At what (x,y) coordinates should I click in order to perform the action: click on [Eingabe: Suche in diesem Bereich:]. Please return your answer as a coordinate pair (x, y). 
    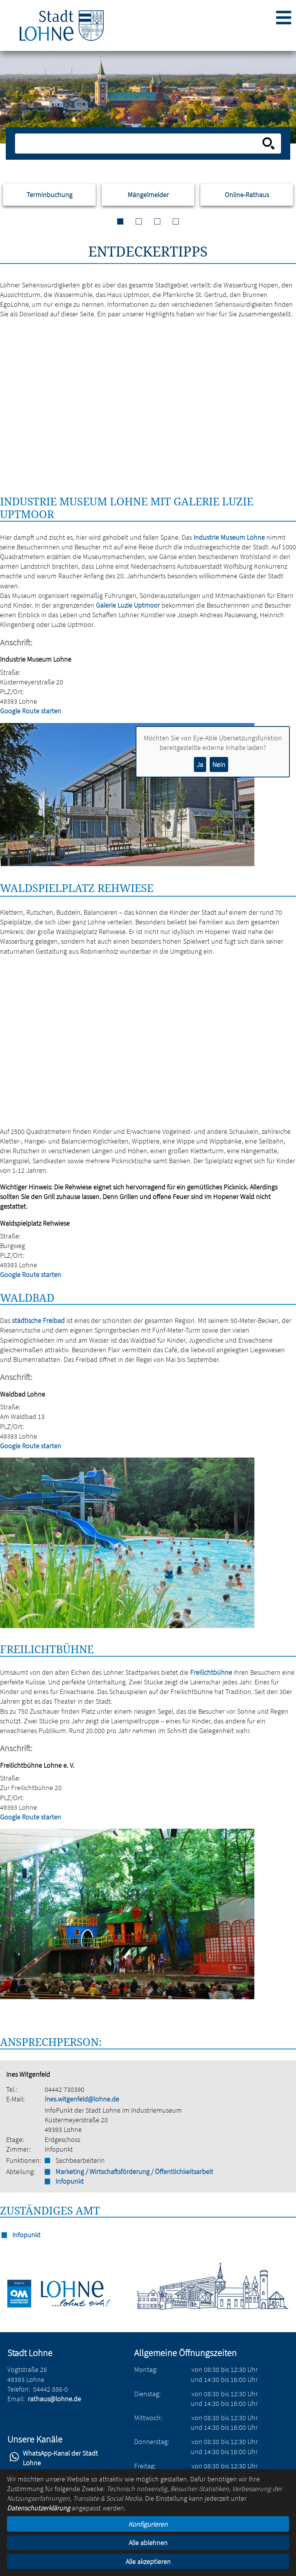
    Looking at the image, I should click on (139, 143).